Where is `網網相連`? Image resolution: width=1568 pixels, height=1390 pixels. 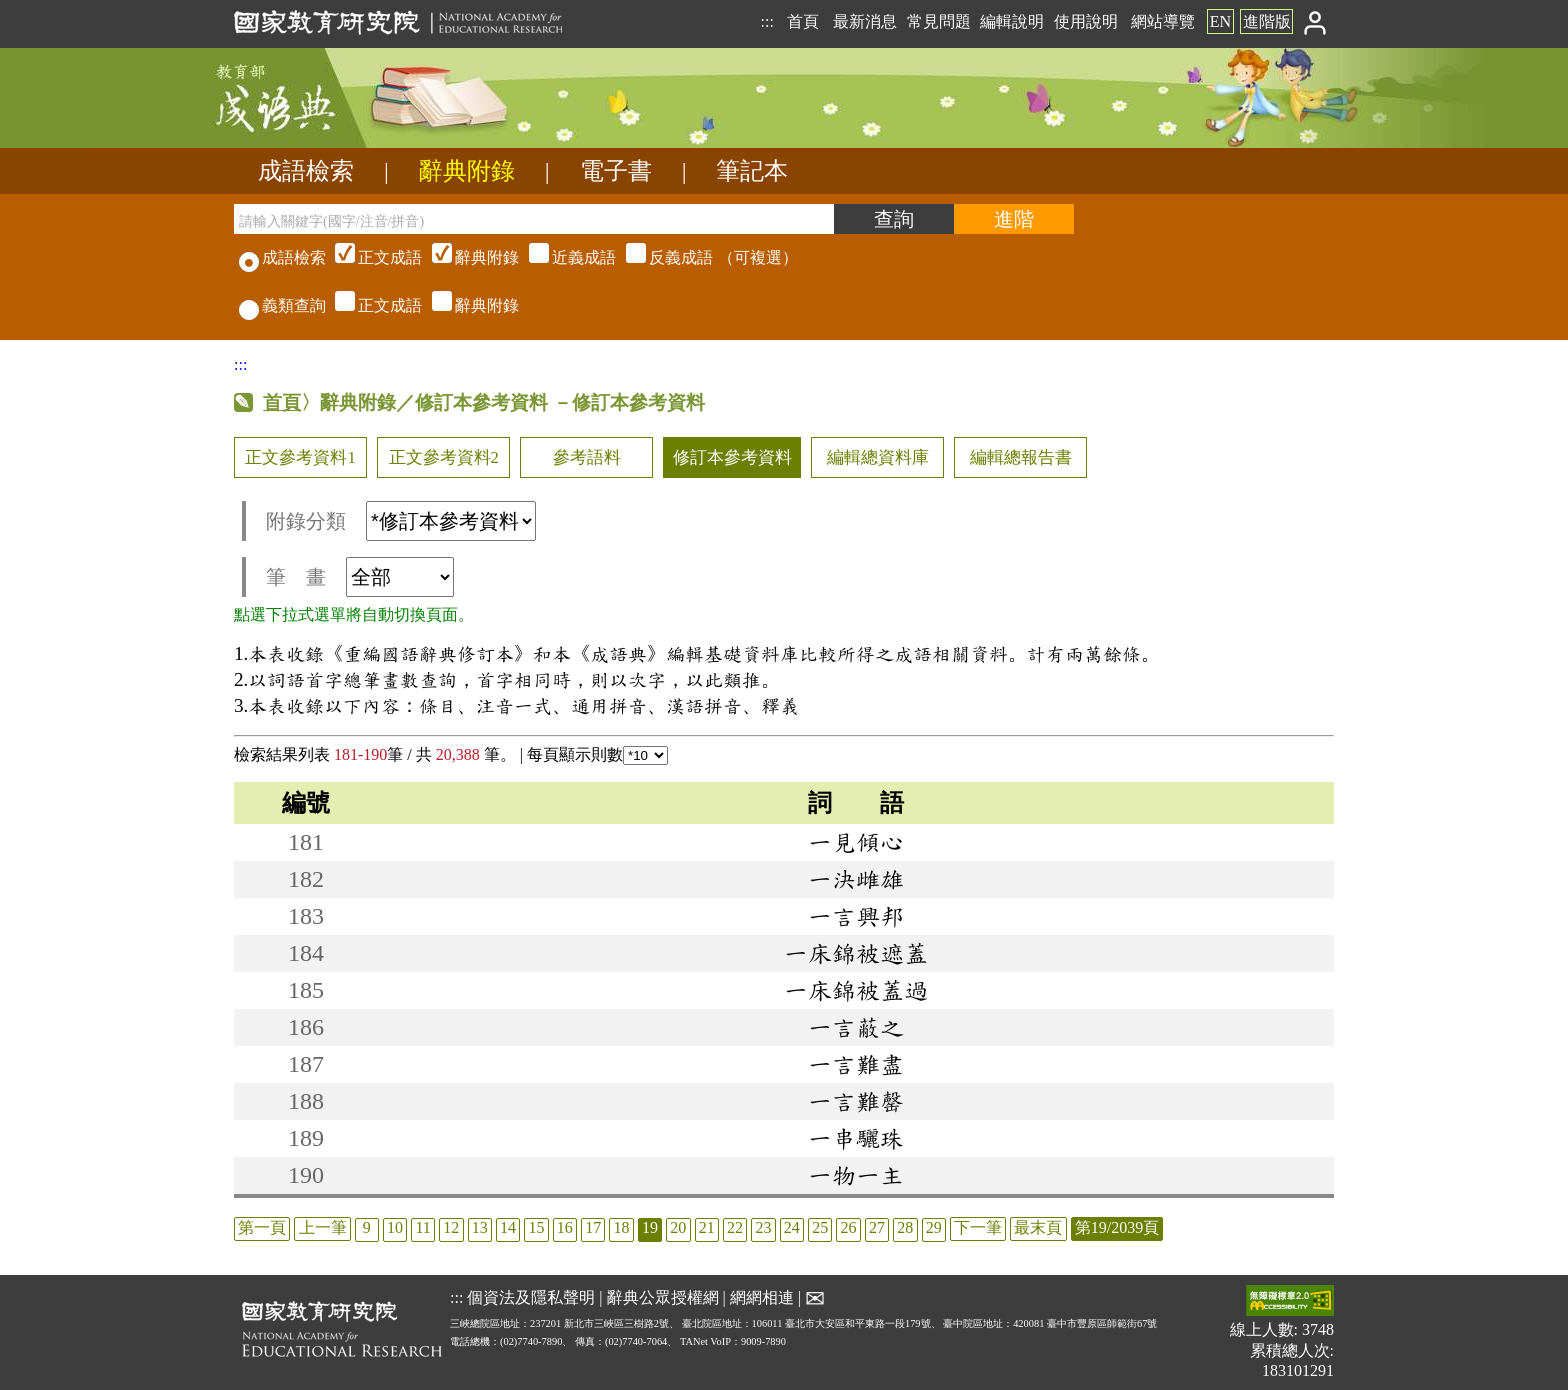 網網相連 is located at coordinates (762, 1297).